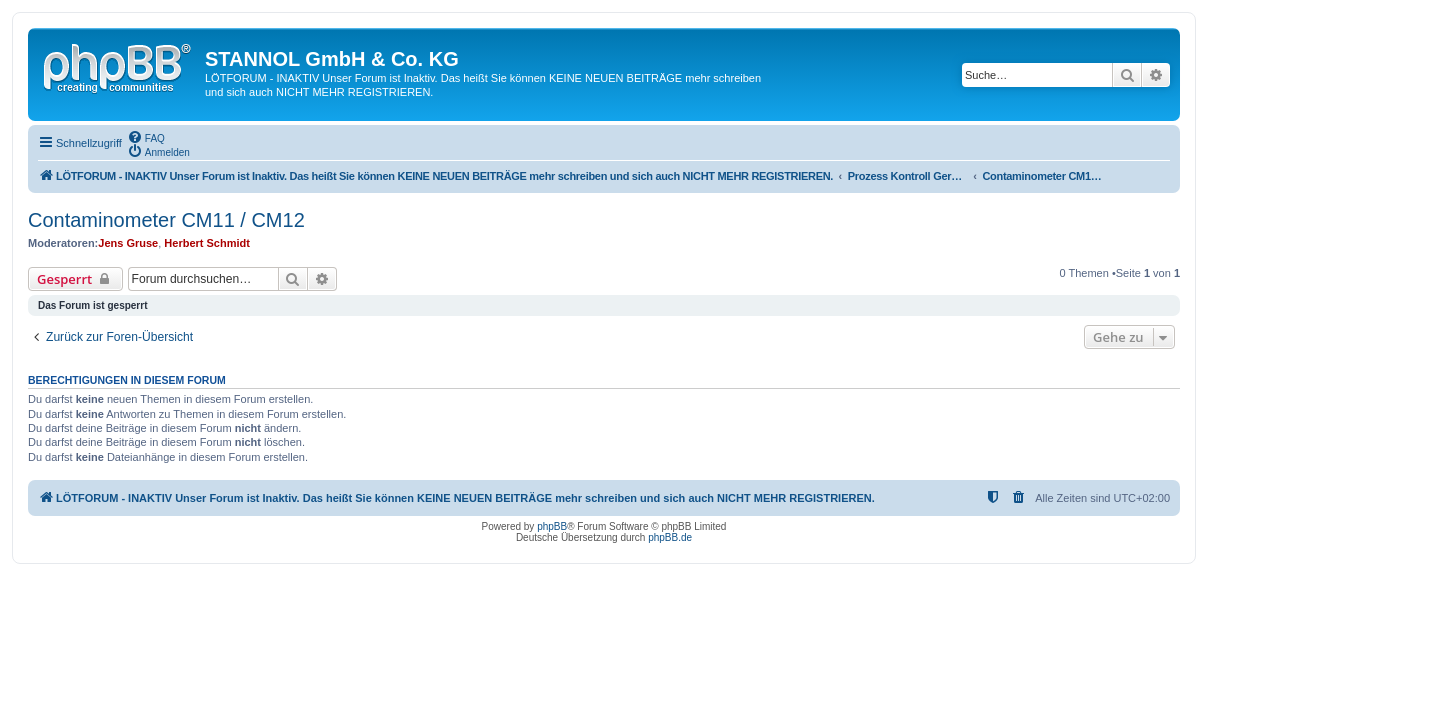 Image resolution: width=1440 pixels, height=727 pixels. Describe the element at coordinates (670, 537) in the screenshot. I see `phpBB.de` at that location.